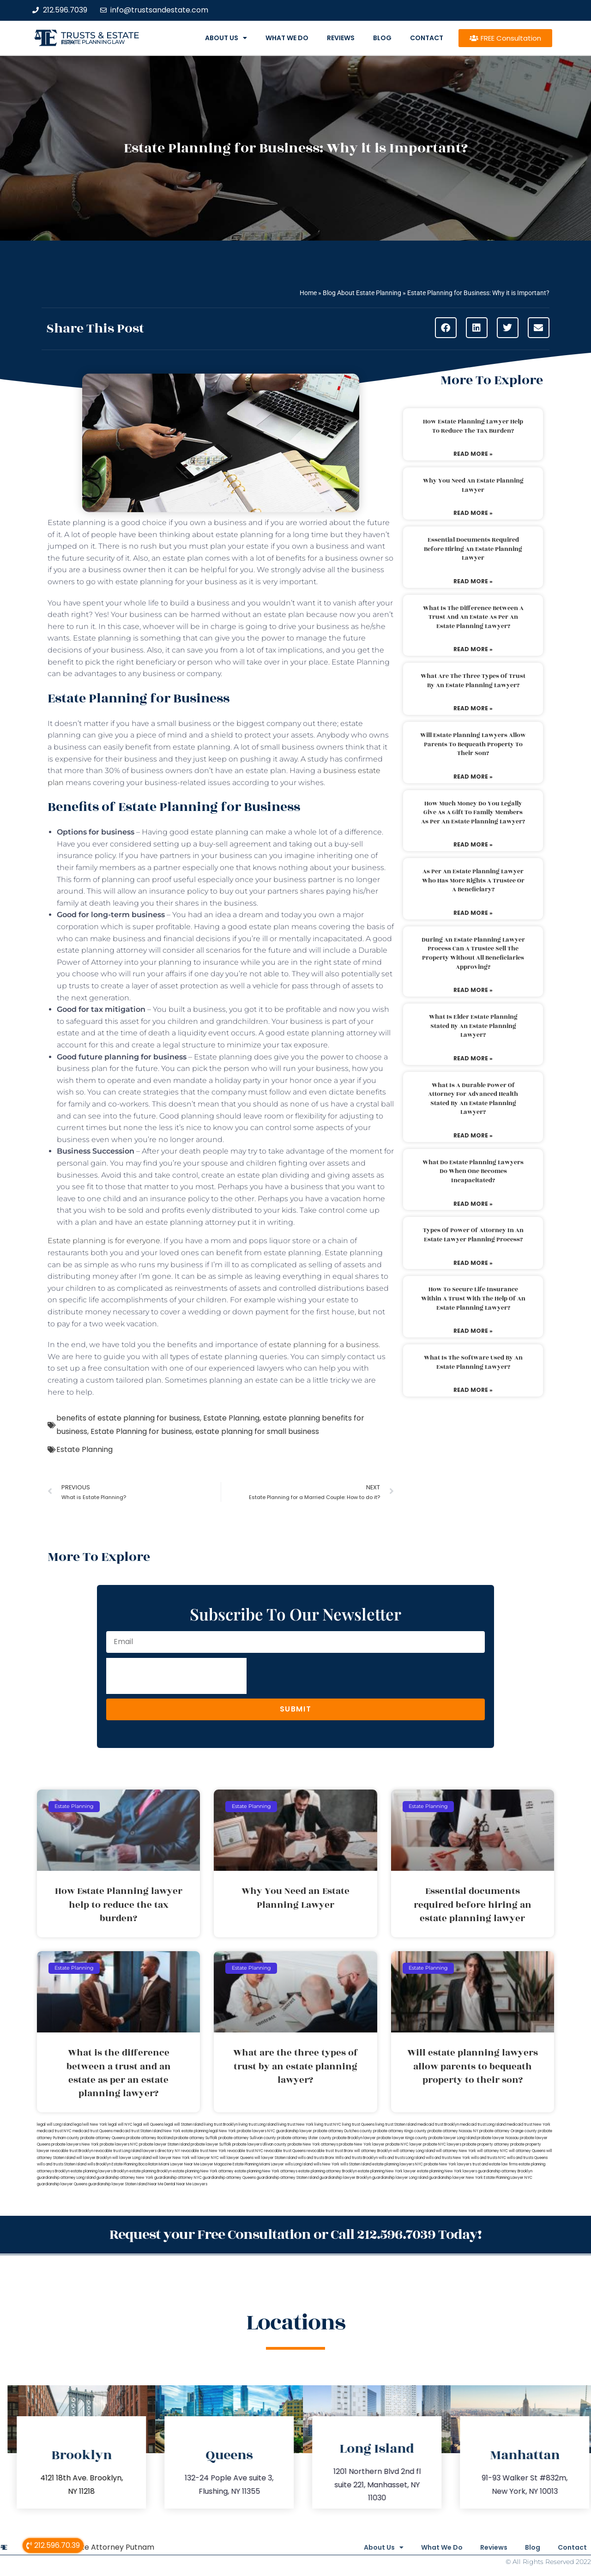 Image resolution: width=591 pixels, height=2576 pixels. What do you see at coordinates (106, 2545) in the screenshot?
I see `Probate Attorney Putnam` at bounding box center [106, 2545].